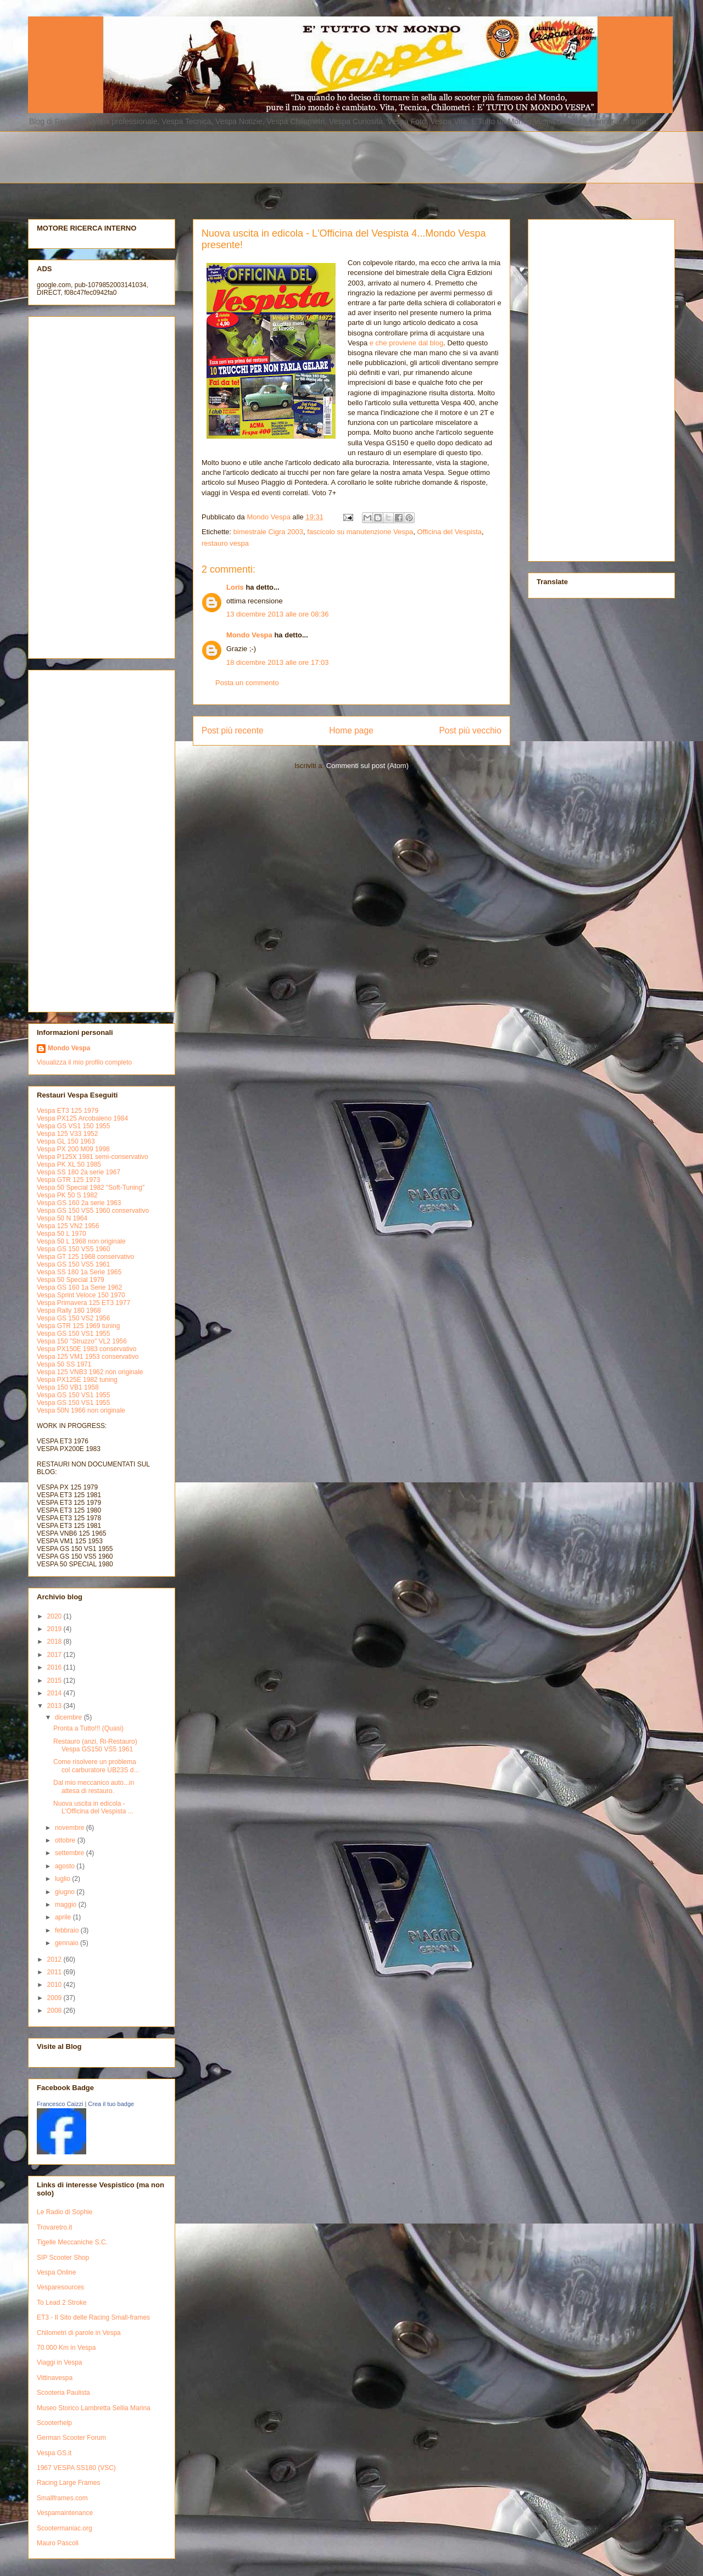 The height and width of the screenshot is (2576, 703). Describe the element at coordinates (68, 1180) in the screenshot. I see `Vespa GTR 125 1973` at that location.